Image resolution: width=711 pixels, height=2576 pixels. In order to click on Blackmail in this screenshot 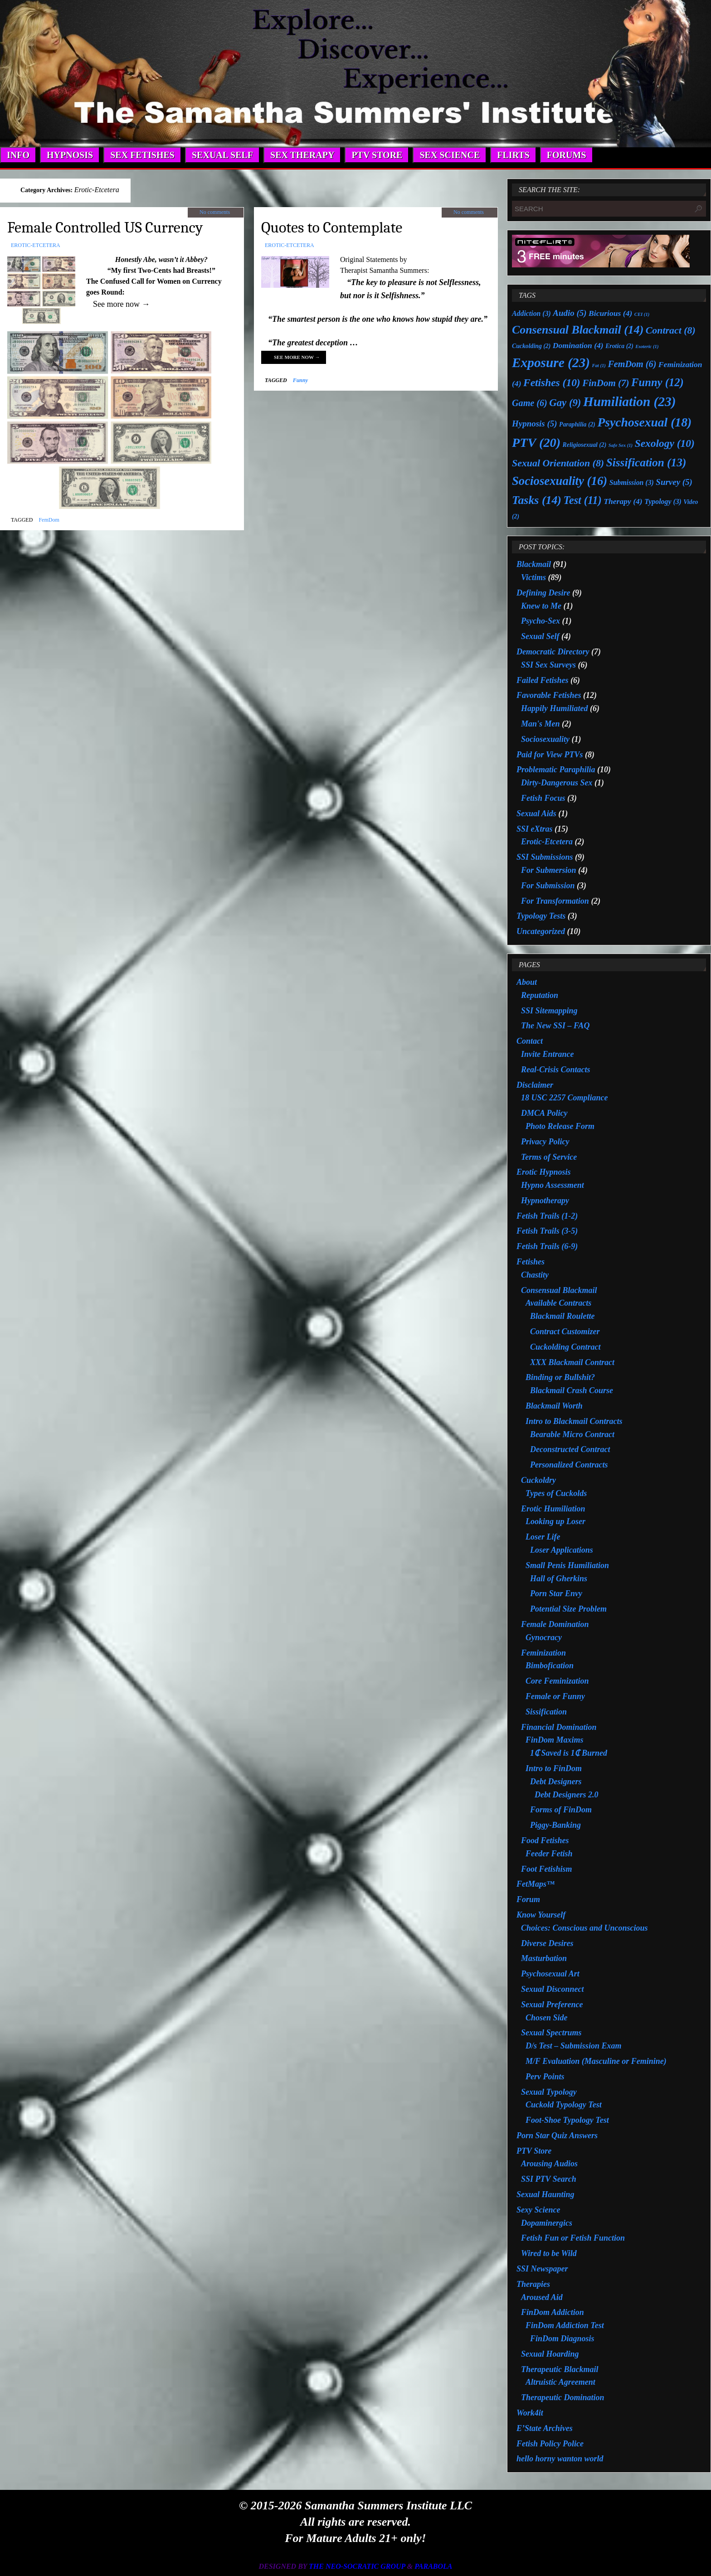, I will do `click(533, 564)`.